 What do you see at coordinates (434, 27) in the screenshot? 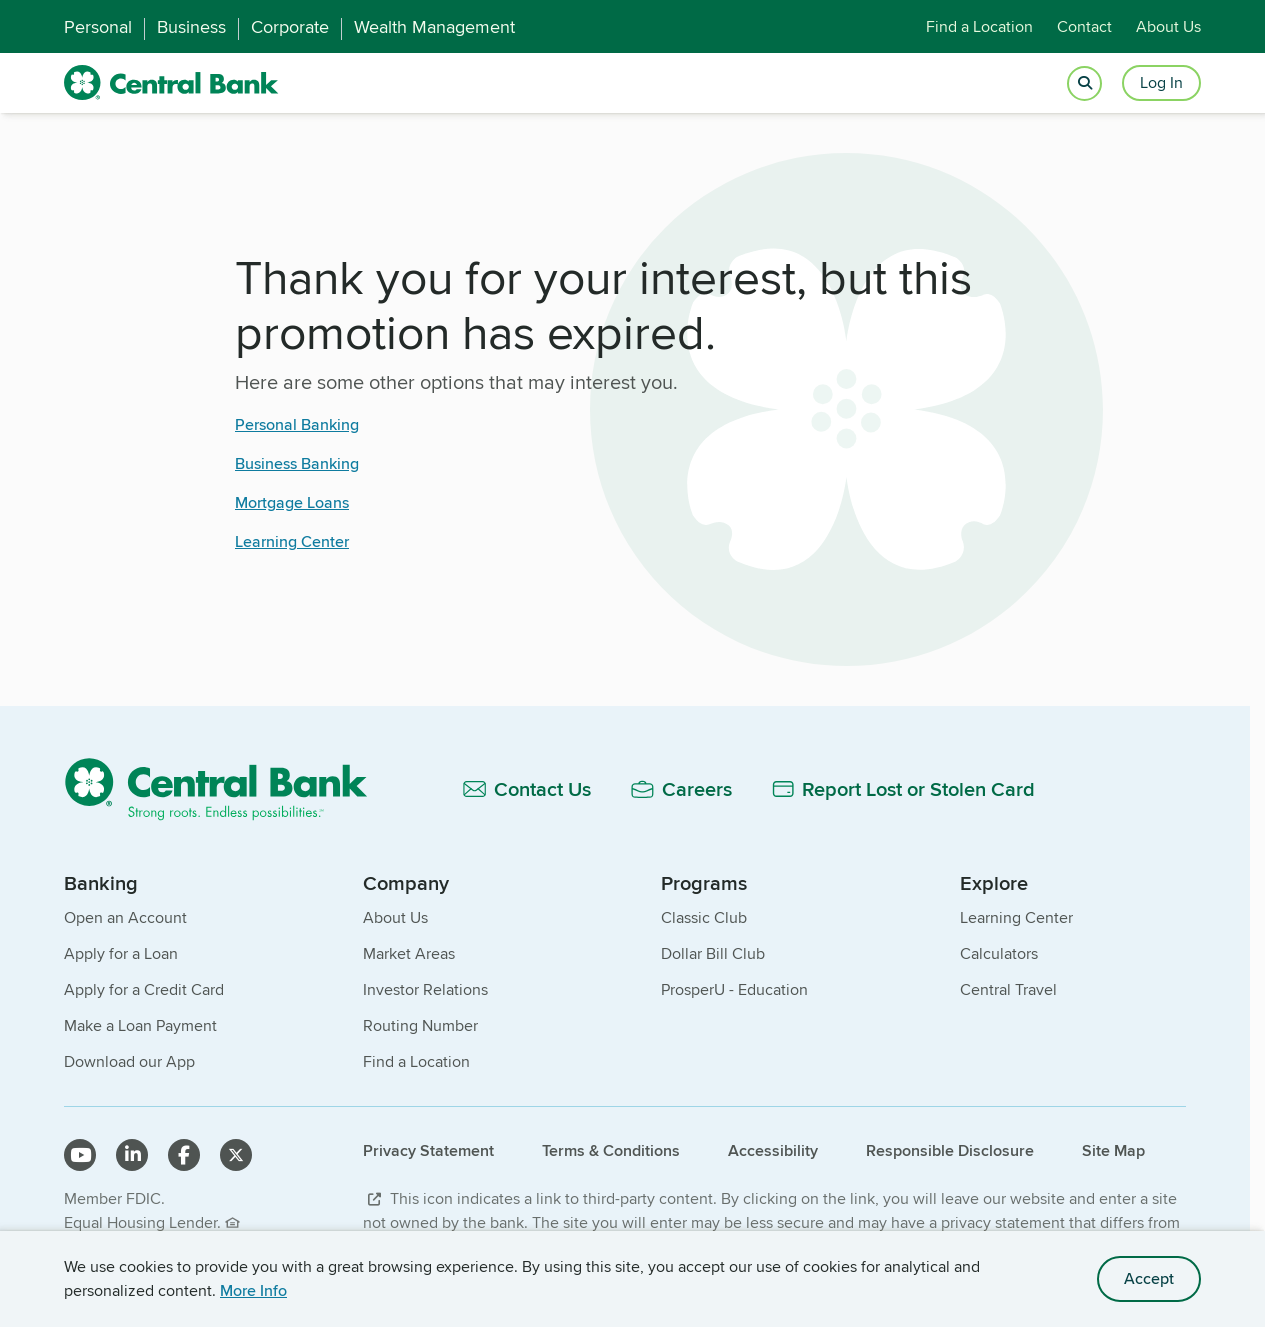
I see `Wealth Management` at bounding box center [434, 27].